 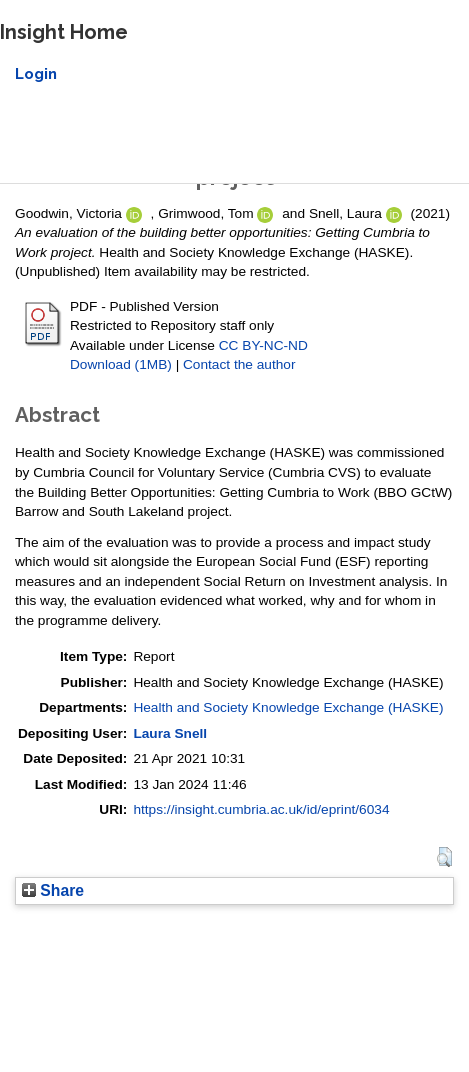 I want to click on Download (1MB), so click(x=121, y=364).